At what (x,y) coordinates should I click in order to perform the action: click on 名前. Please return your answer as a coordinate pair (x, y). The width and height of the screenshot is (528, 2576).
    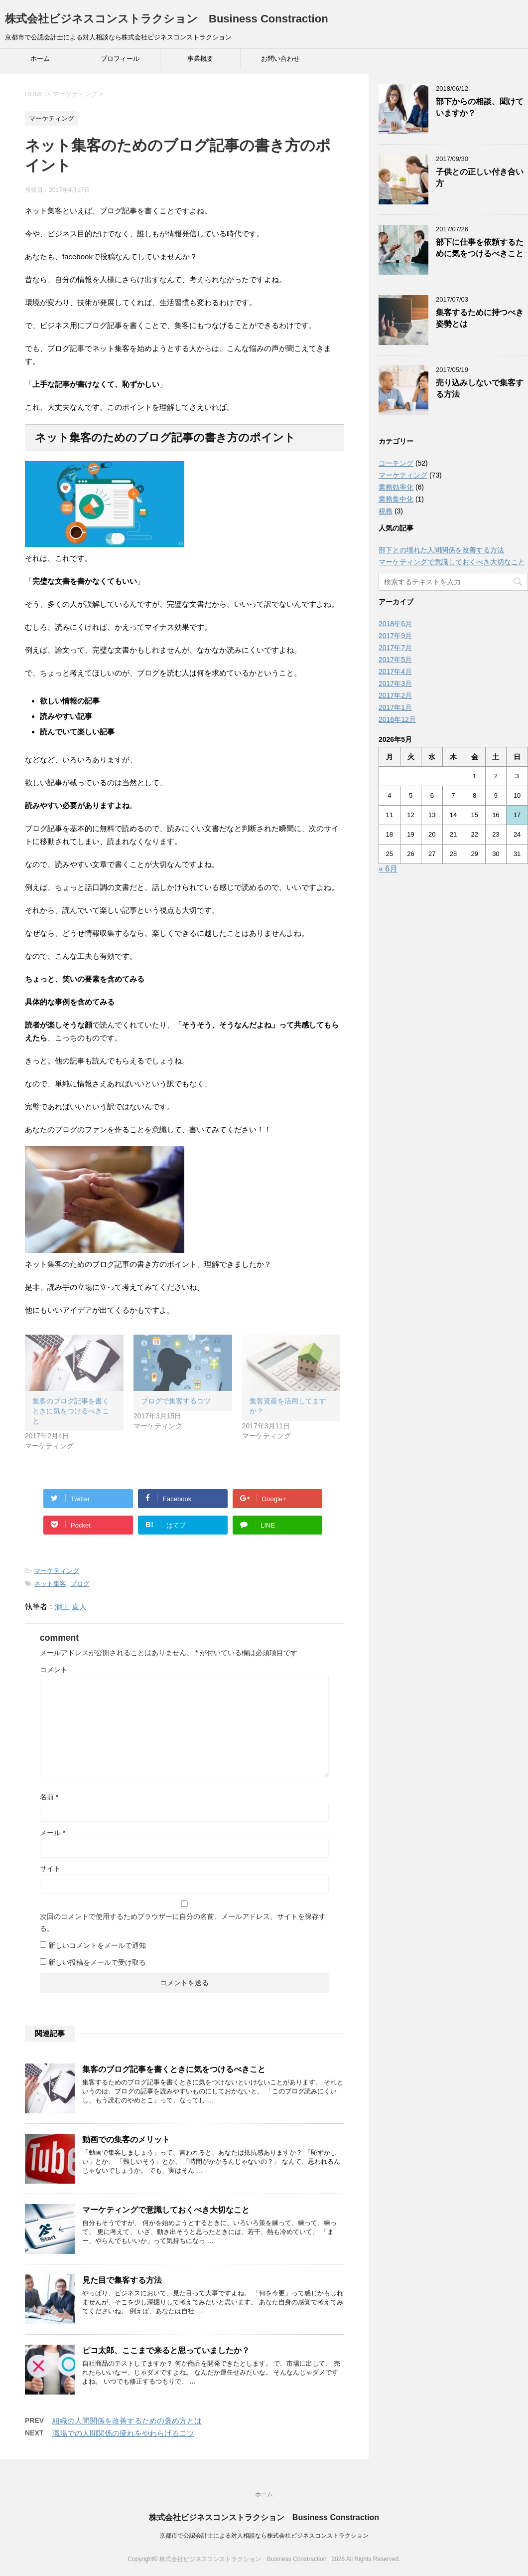
    Looking at the image, I should click on (49, 1797).